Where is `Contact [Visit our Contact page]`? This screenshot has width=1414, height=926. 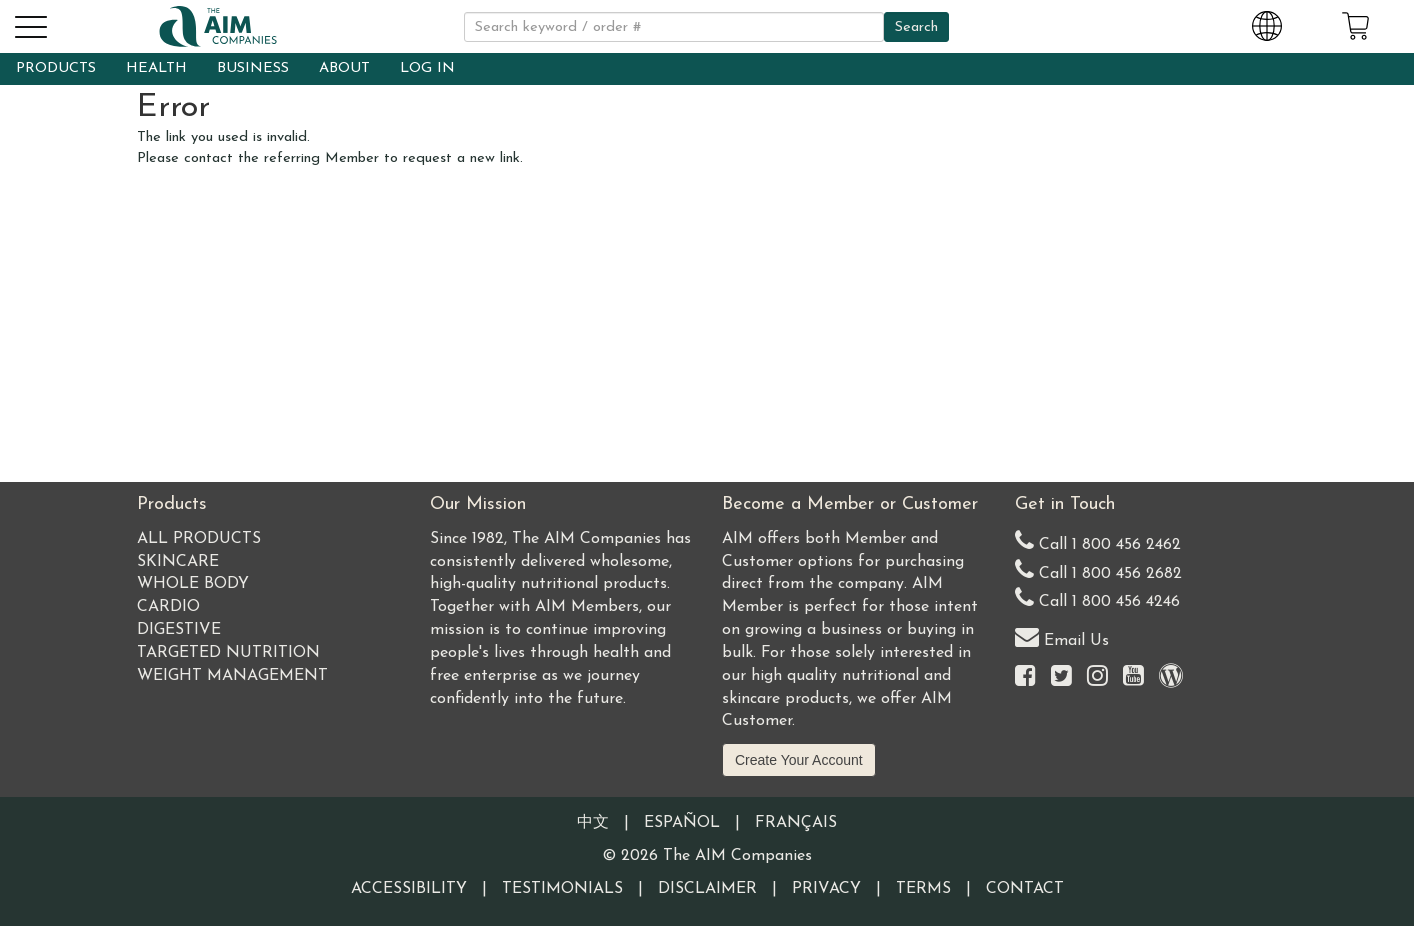 Contact [Visit our Contact page] is located at coordinates (1025, 889).